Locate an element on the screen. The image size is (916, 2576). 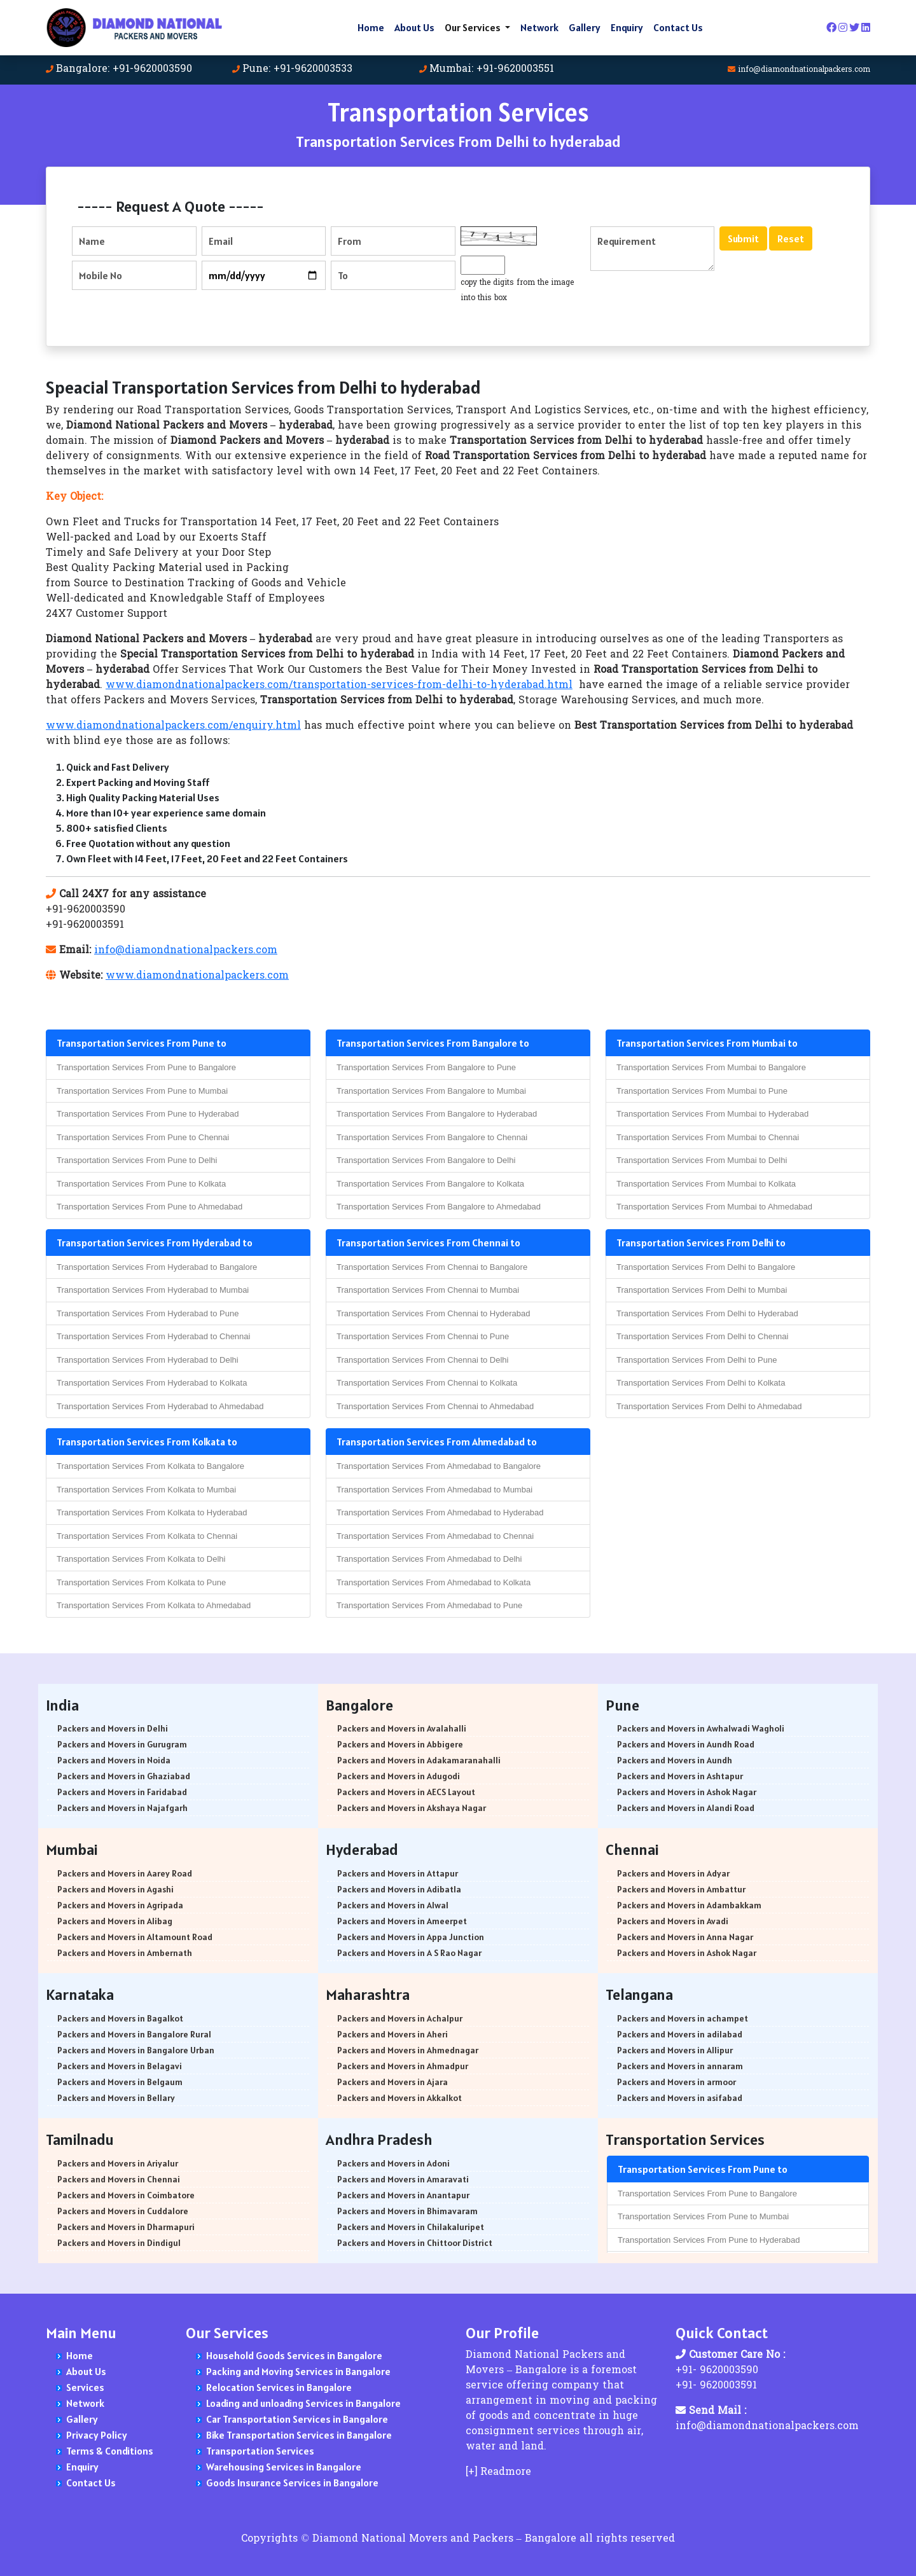
Packers and Movers in Achalpur is located at coordinates (399, 2018).